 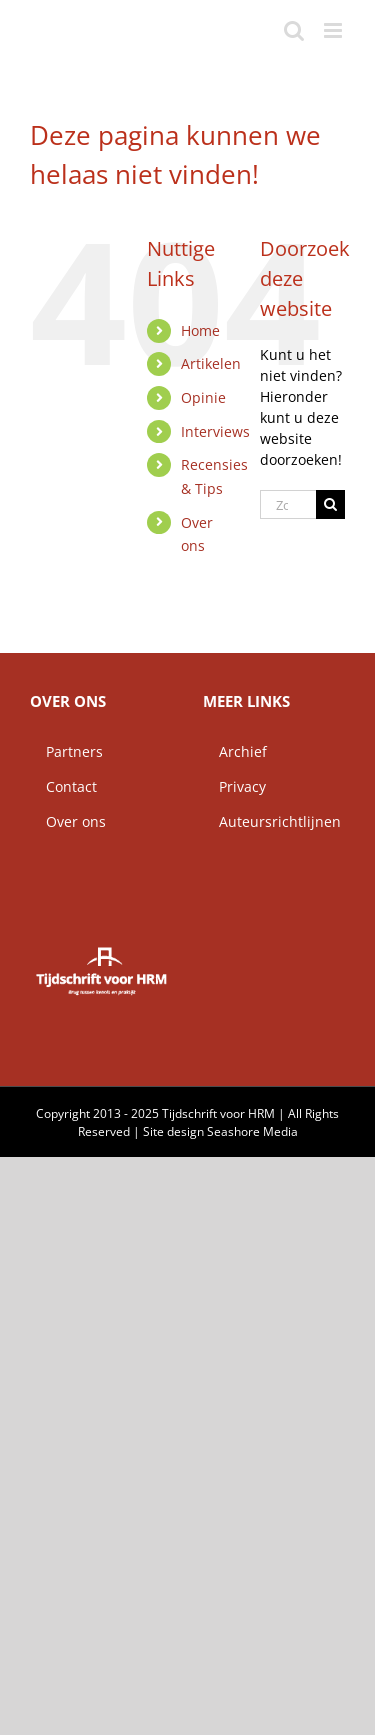 I want to click on Privacy, so click(x=234, y=786).